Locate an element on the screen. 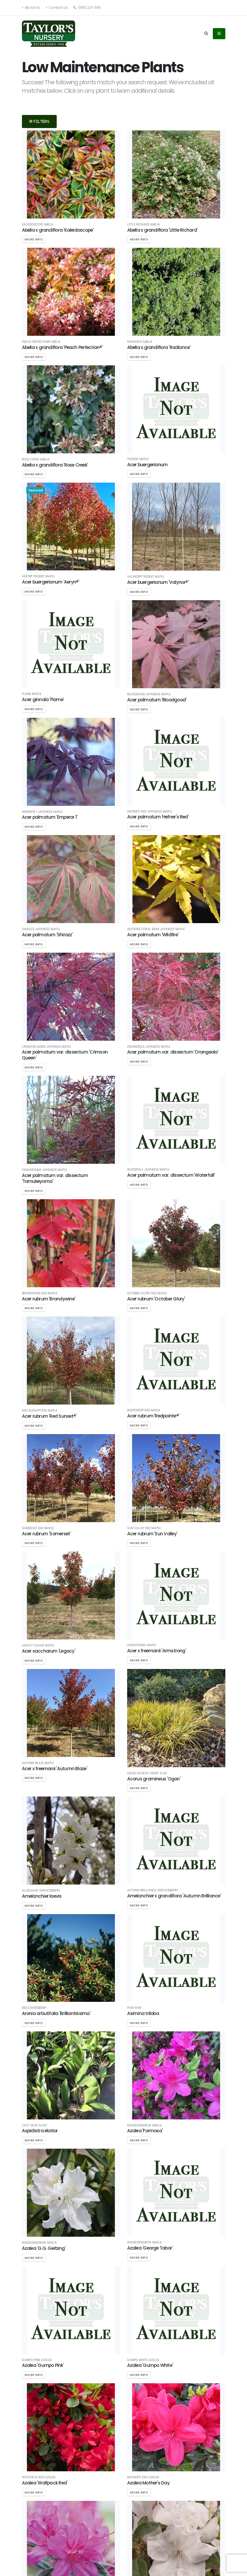 Image resolution: width=247 pixels, height=2576 pixels. Acer palmatum 'Bloodgood' is located at coordinates (156, 700).